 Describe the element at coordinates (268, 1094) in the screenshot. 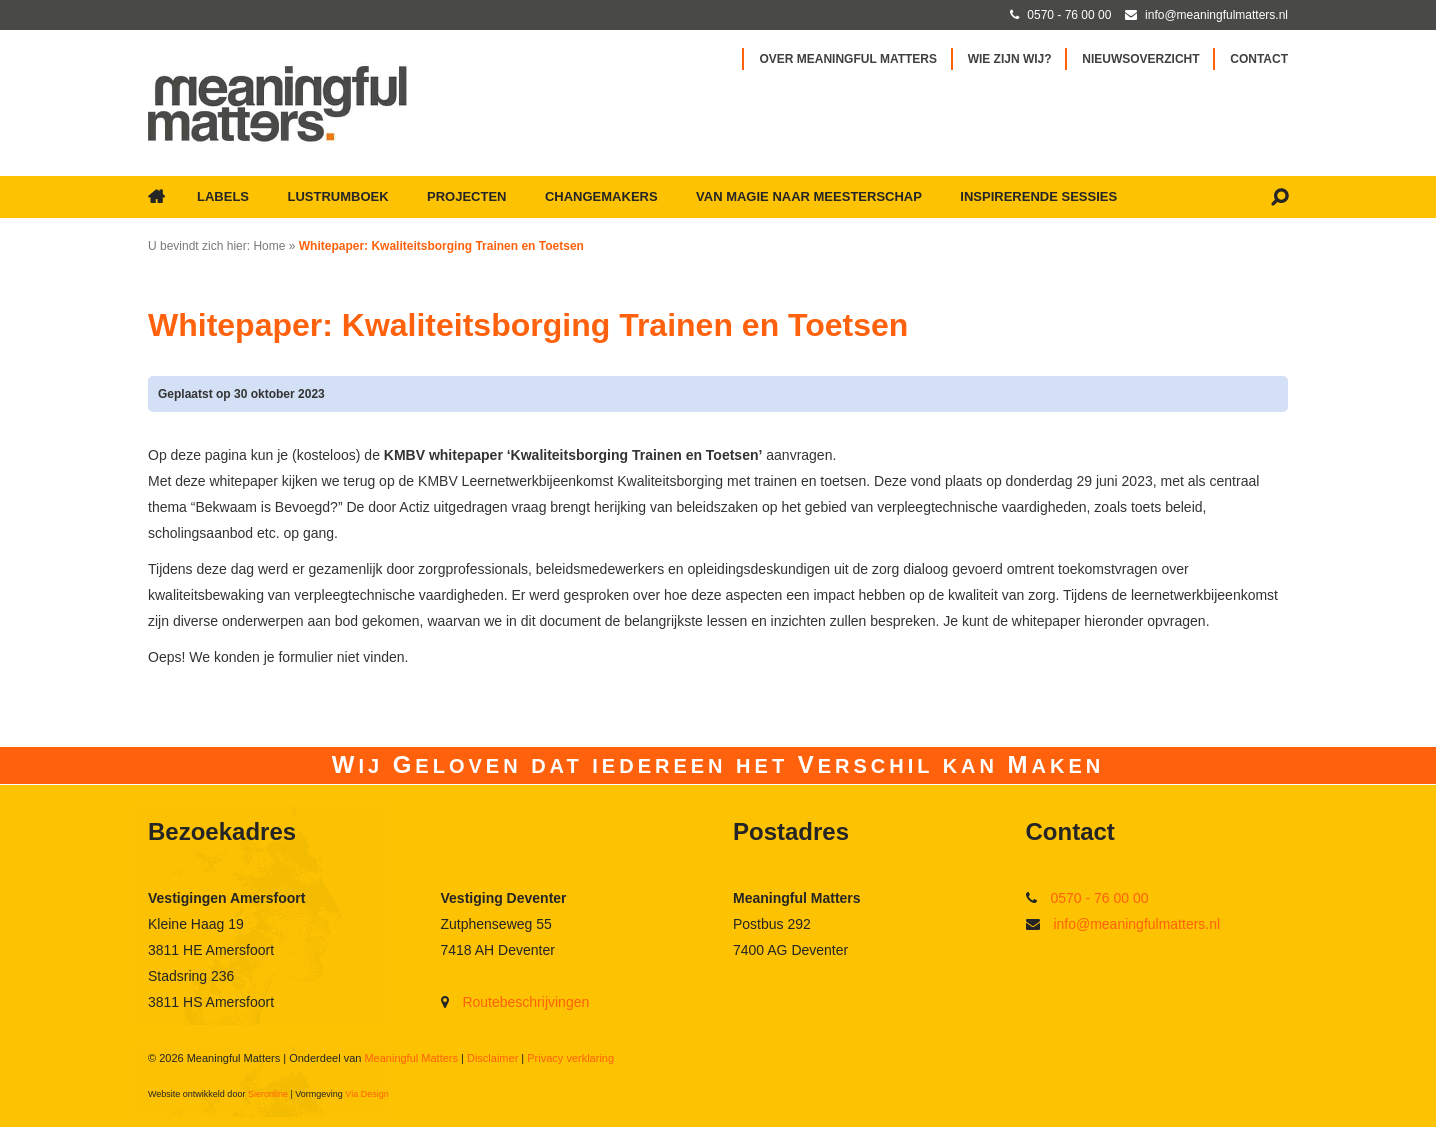

I see `Sieronline` at that location.